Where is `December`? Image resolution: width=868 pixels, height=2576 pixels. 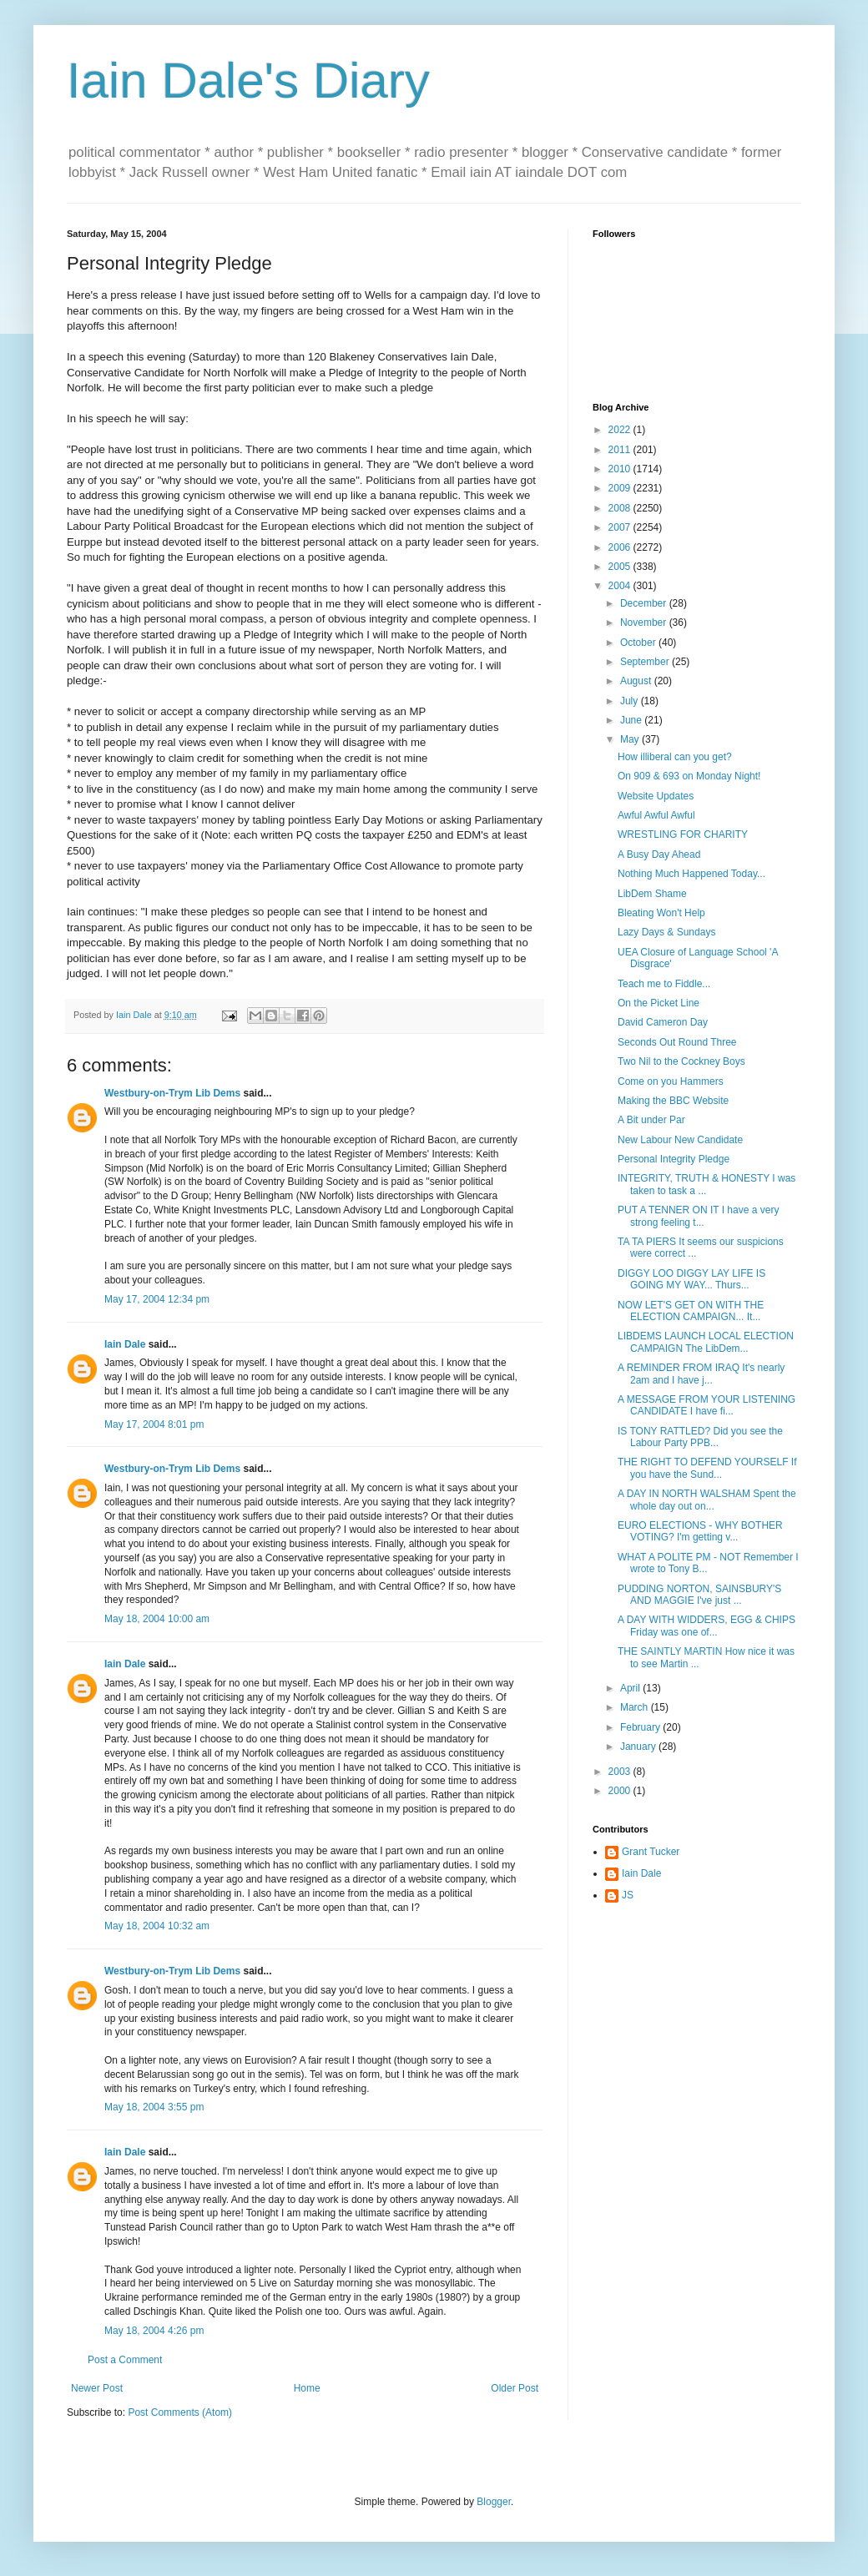
December is located at coordinates (644, 603).